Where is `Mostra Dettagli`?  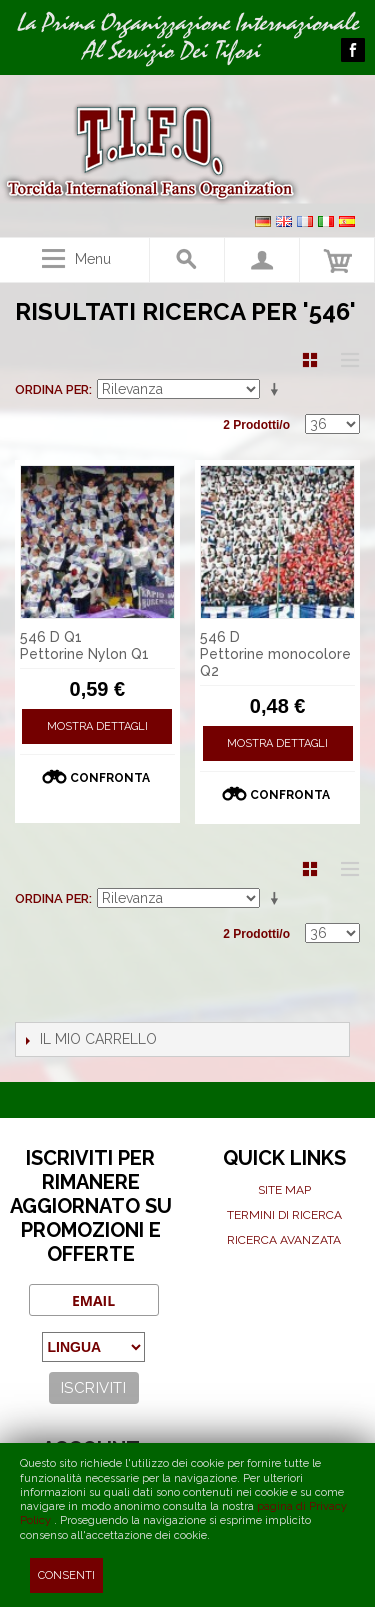
Mostra Dettagli is located at coordinates (97, 726).